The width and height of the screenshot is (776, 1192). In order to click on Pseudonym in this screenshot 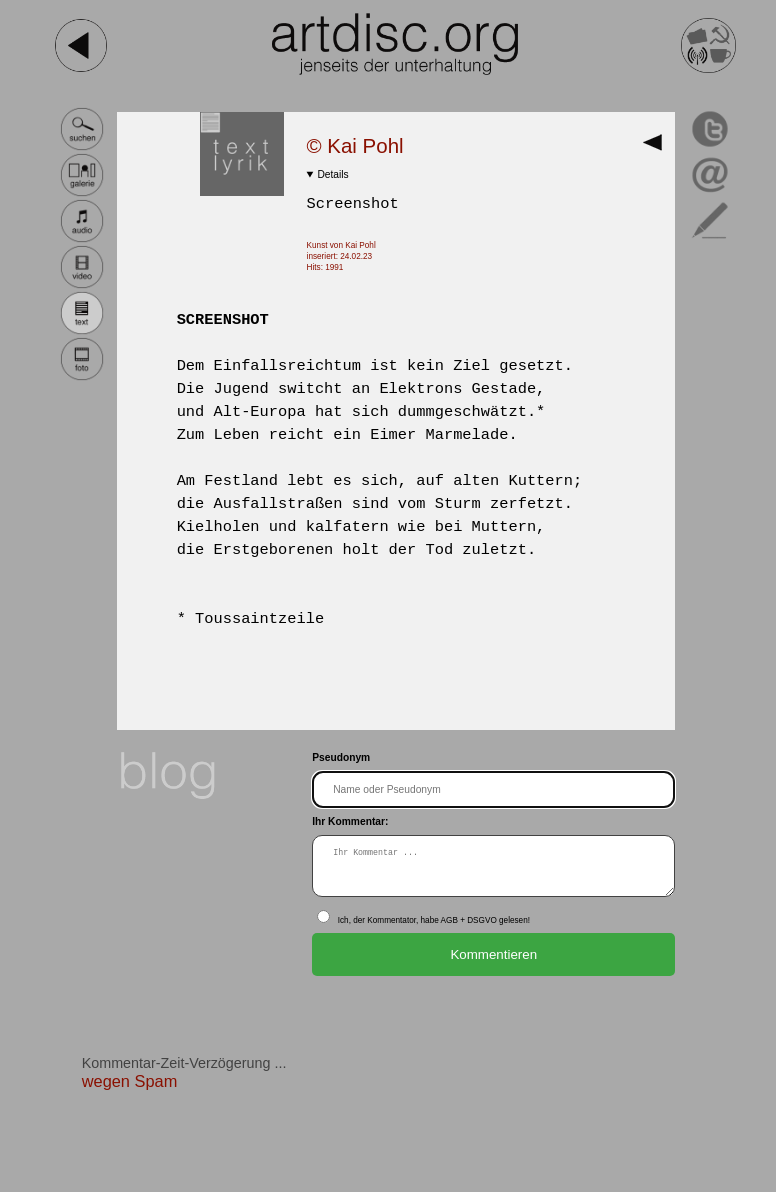, I will do `click(341, 757)`.